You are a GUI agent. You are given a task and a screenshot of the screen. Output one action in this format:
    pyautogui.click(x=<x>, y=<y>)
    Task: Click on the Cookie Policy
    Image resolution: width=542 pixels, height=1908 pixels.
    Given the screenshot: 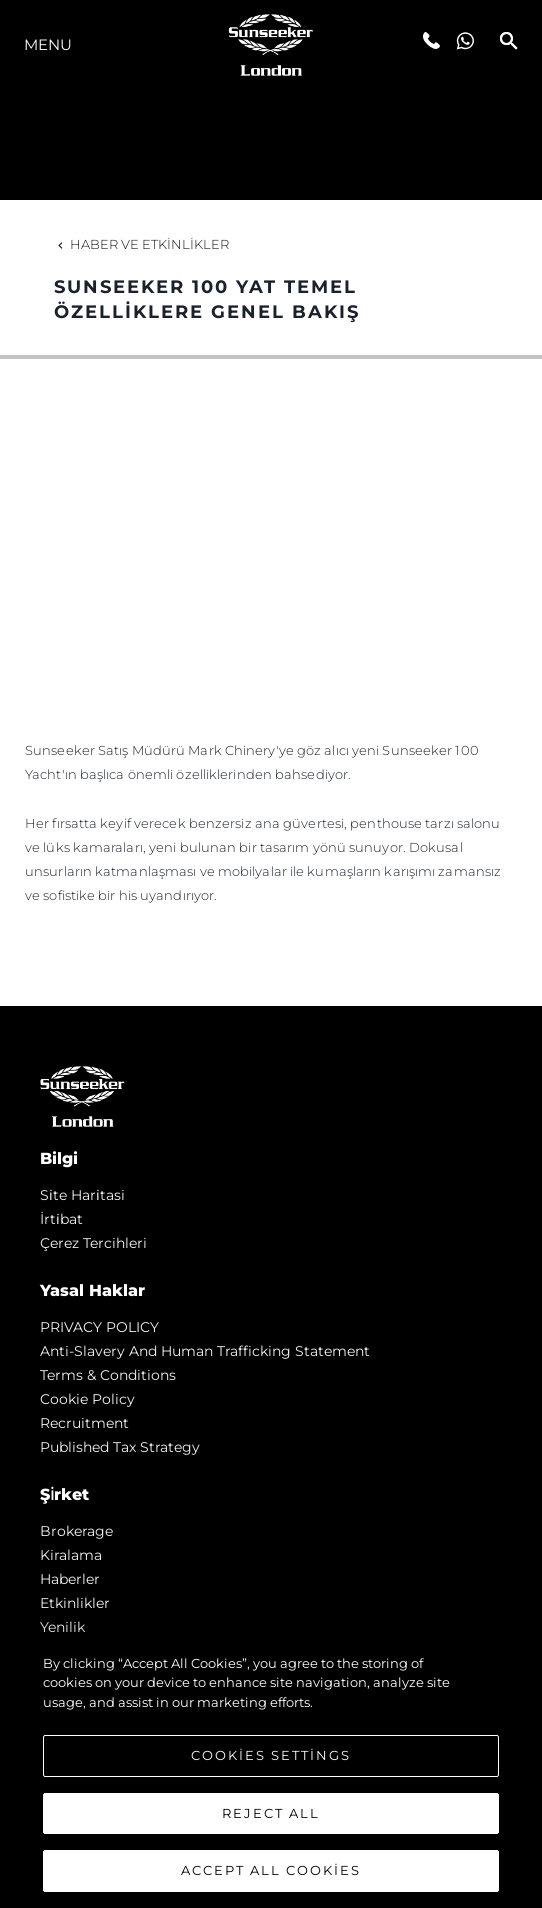 What is the action you would take?
    pyautogui.click(x=87, y=1399)
    